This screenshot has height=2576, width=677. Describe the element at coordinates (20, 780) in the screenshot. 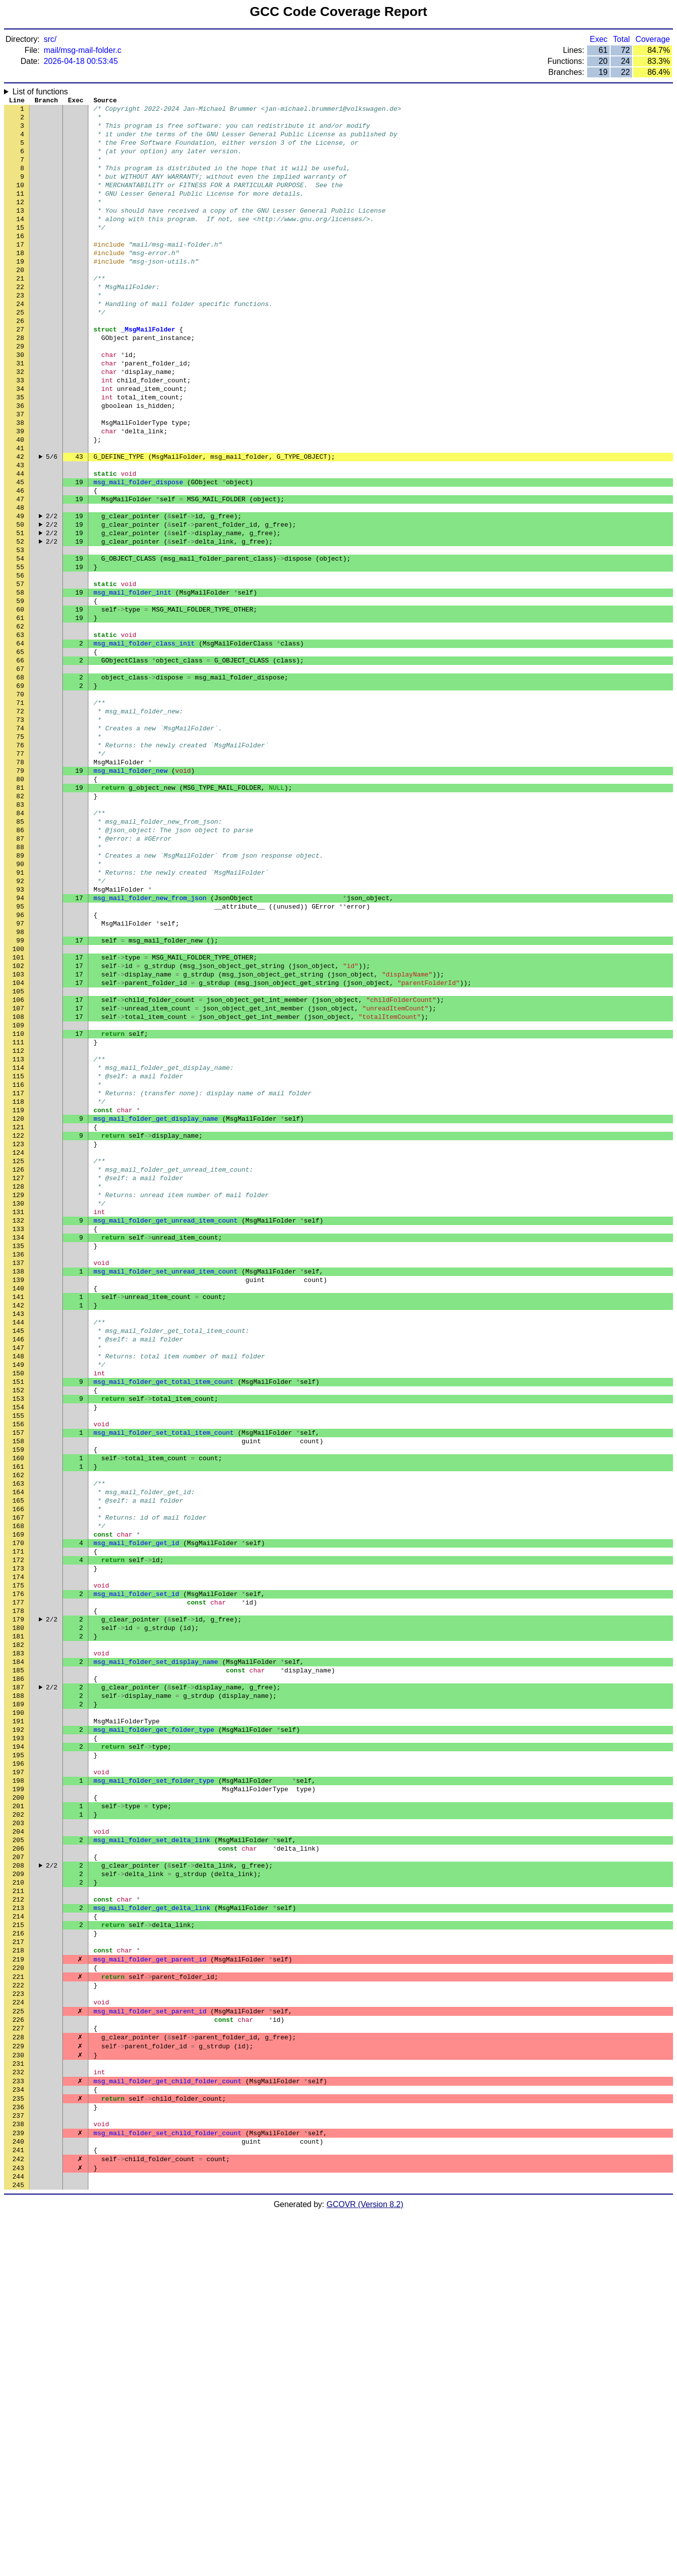

I see `68` at that location.